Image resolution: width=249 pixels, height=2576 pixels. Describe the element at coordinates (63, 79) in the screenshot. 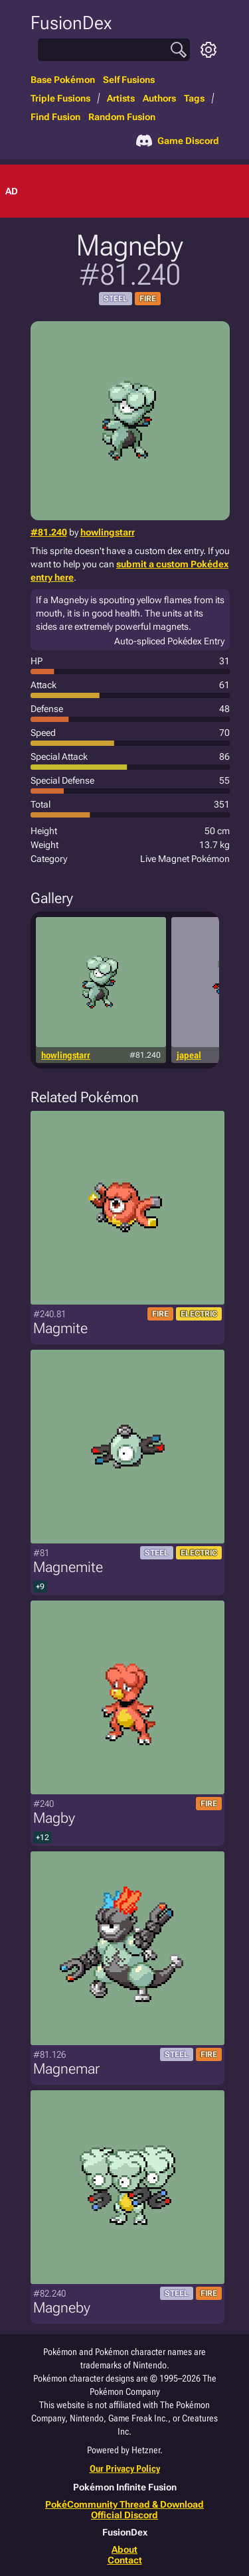

I see `Base Pokémon` at that location.